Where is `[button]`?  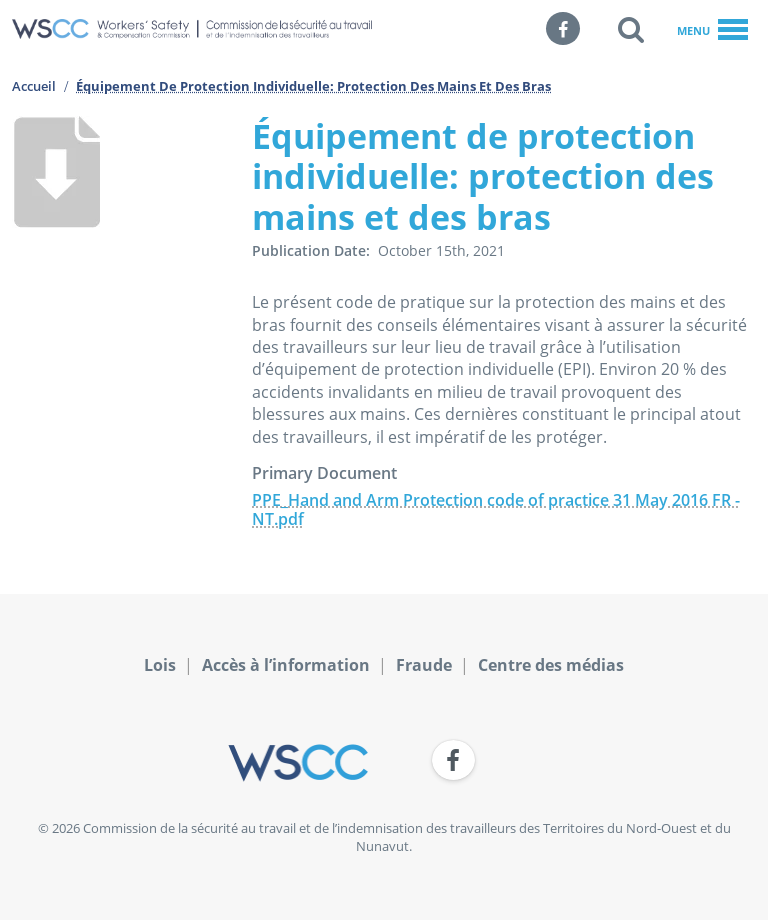
[button] is located at coordinates (631, 29).